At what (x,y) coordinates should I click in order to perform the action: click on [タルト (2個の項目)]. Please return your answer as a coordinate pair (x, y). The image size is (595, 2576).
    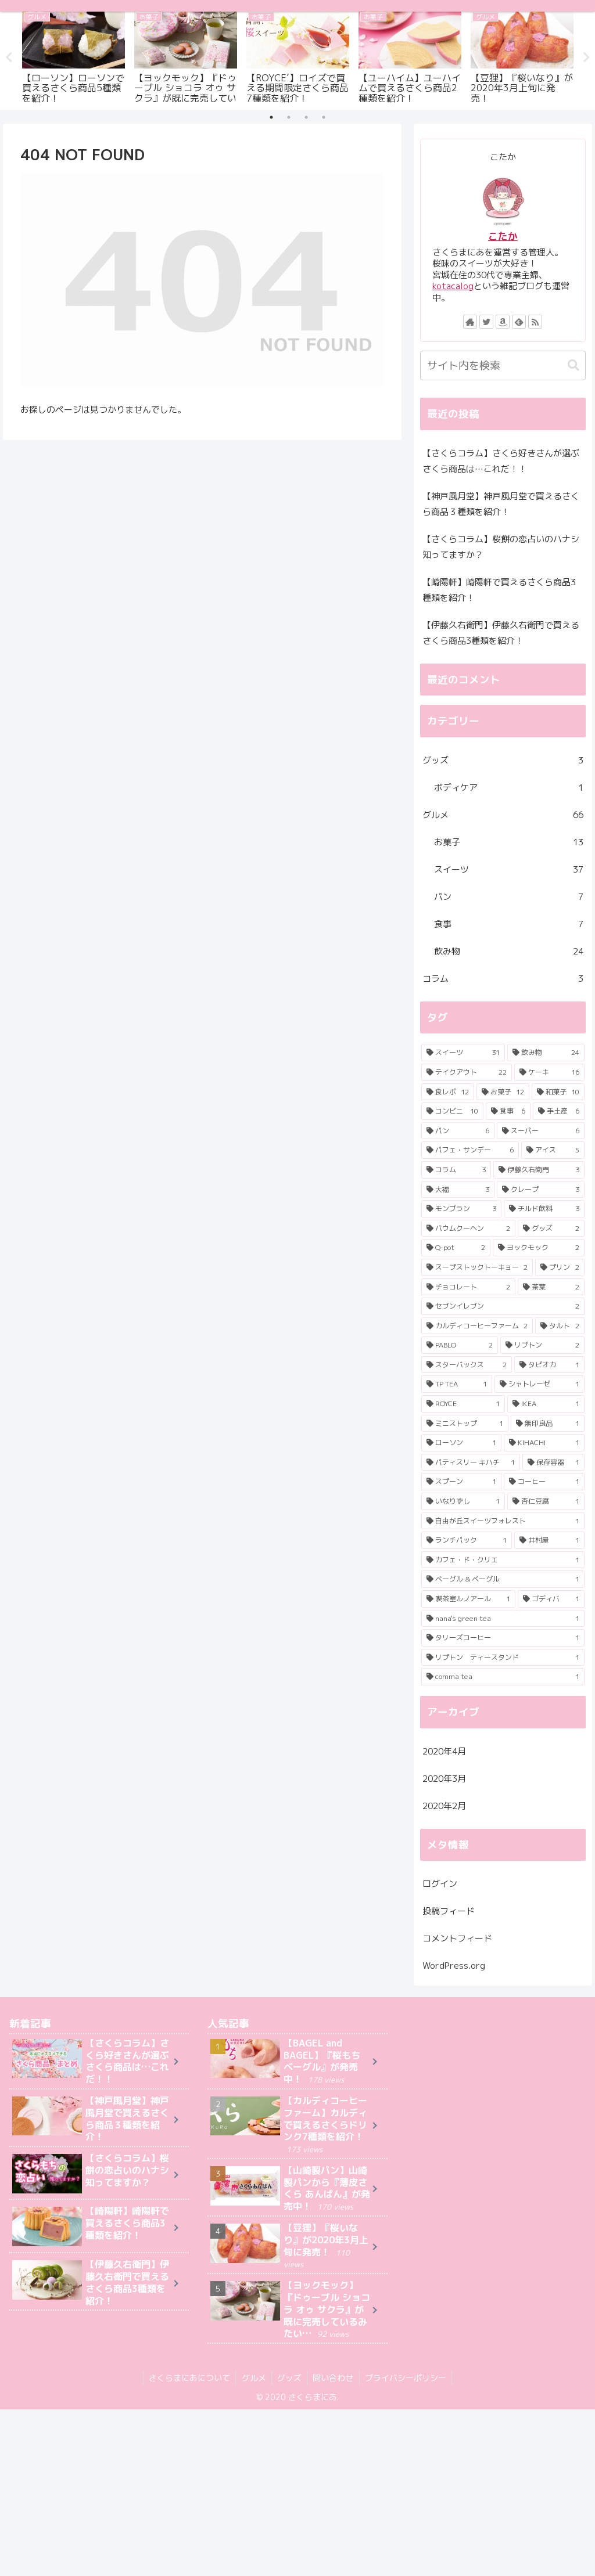
    Looking at the image, I should click on (560, 1326).